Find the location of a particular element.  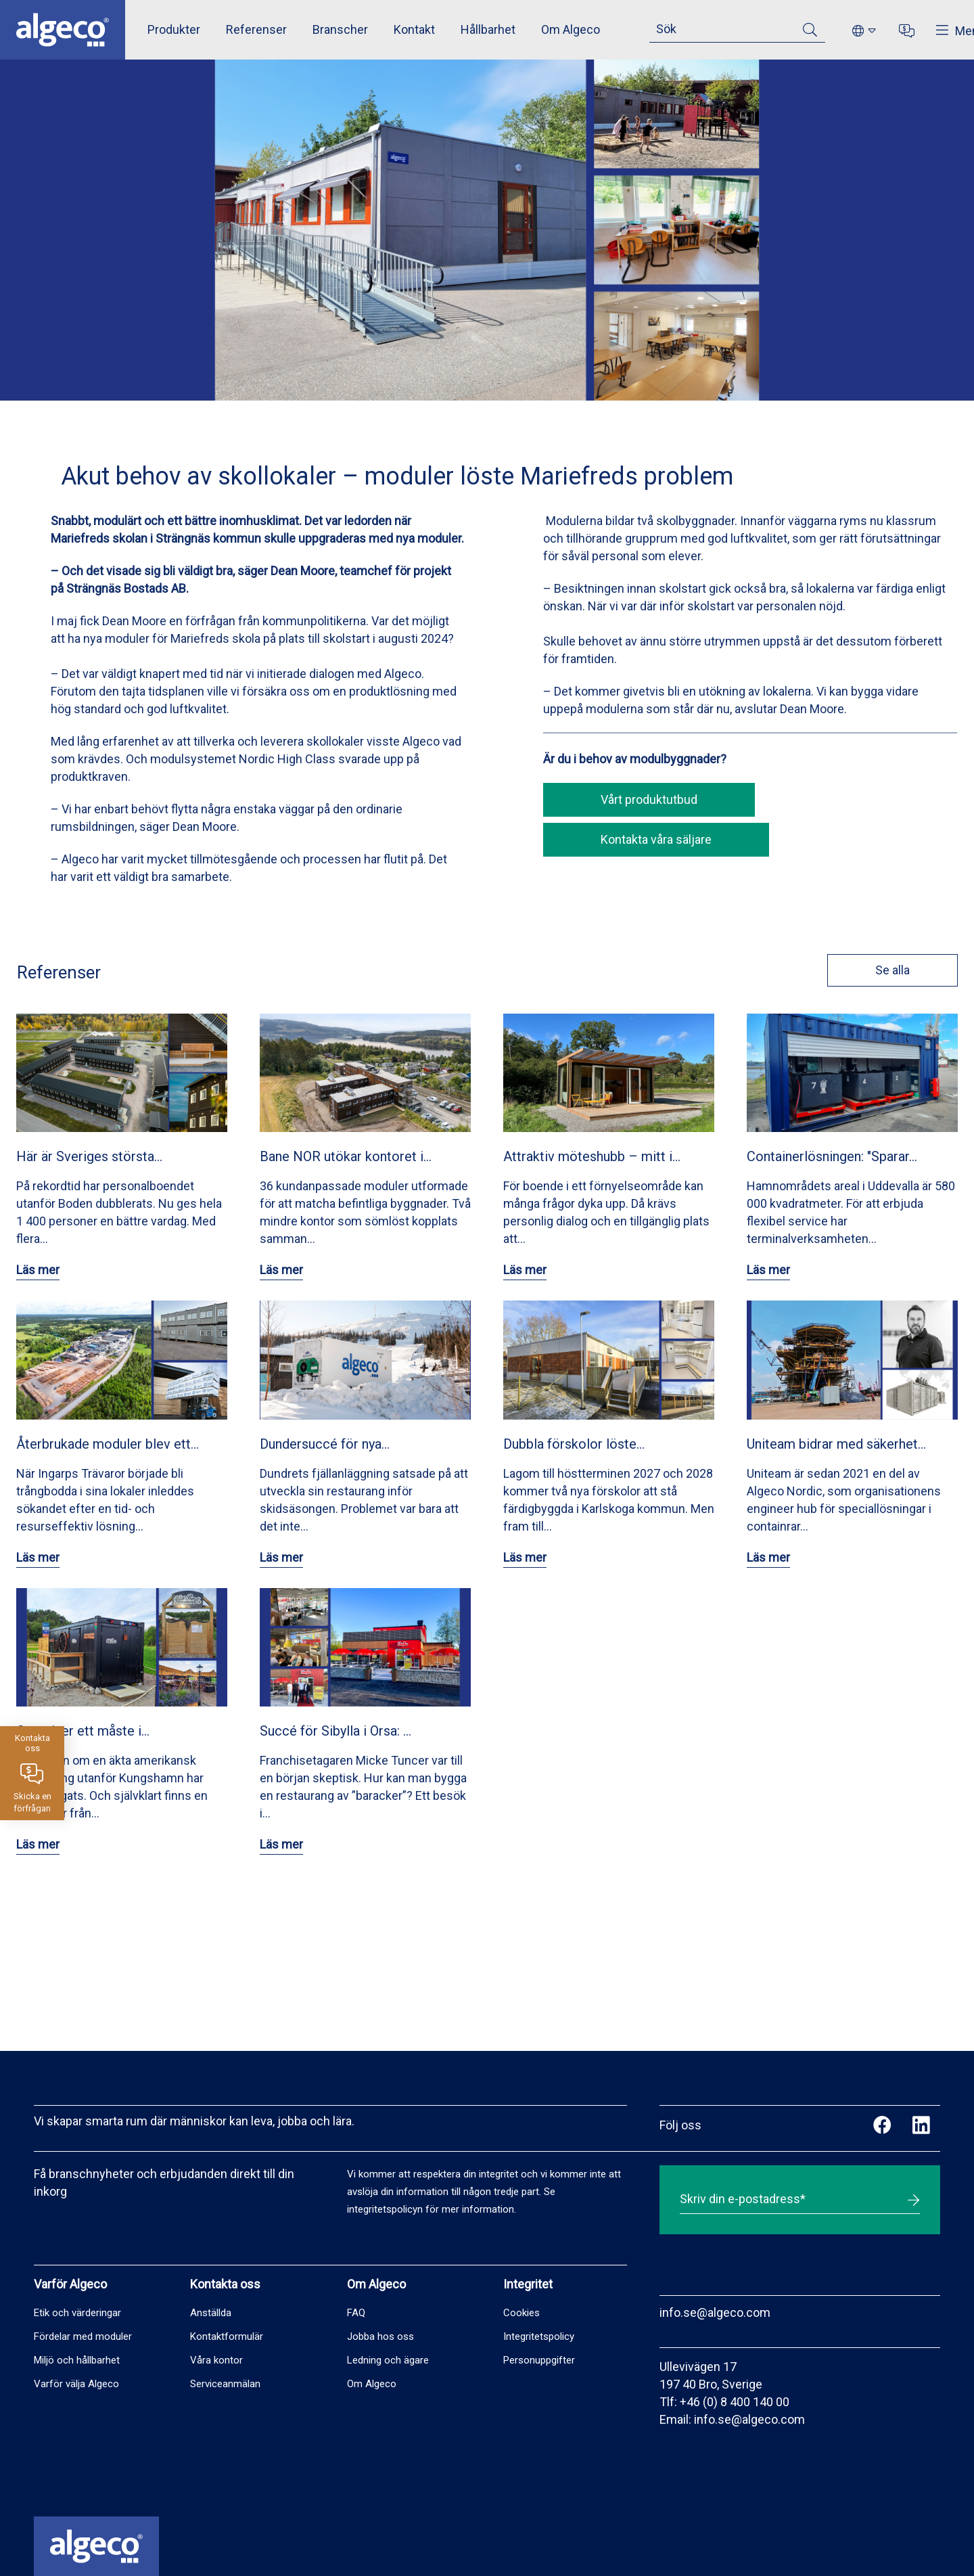

Succé för Sibylla i Orsa: … is located at coordinates (335, 1731).